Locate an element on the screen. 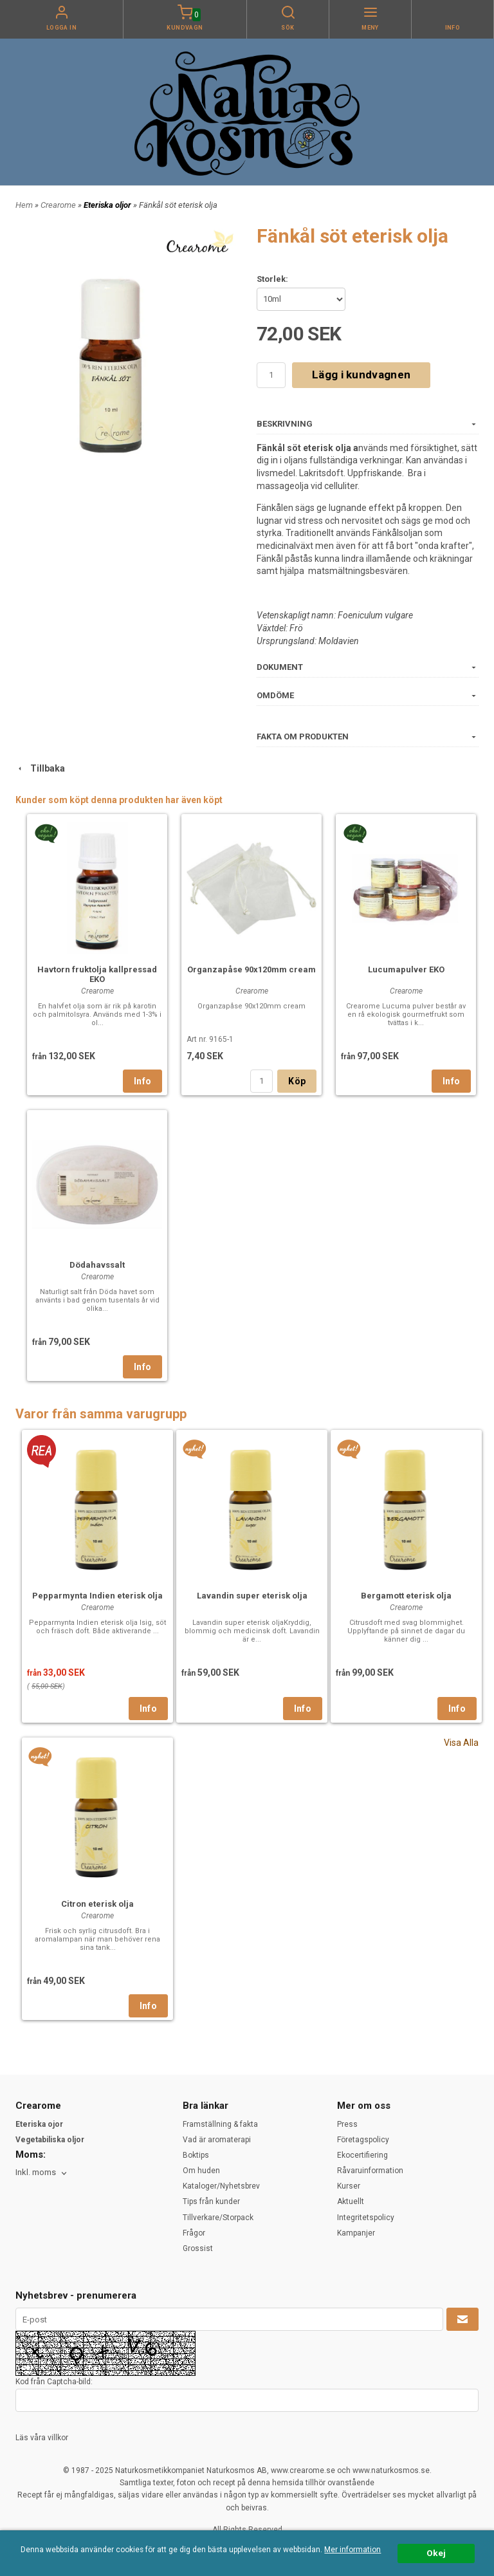  Kataloger/Nyhetsbrev is located at coordinates (221, 2186).